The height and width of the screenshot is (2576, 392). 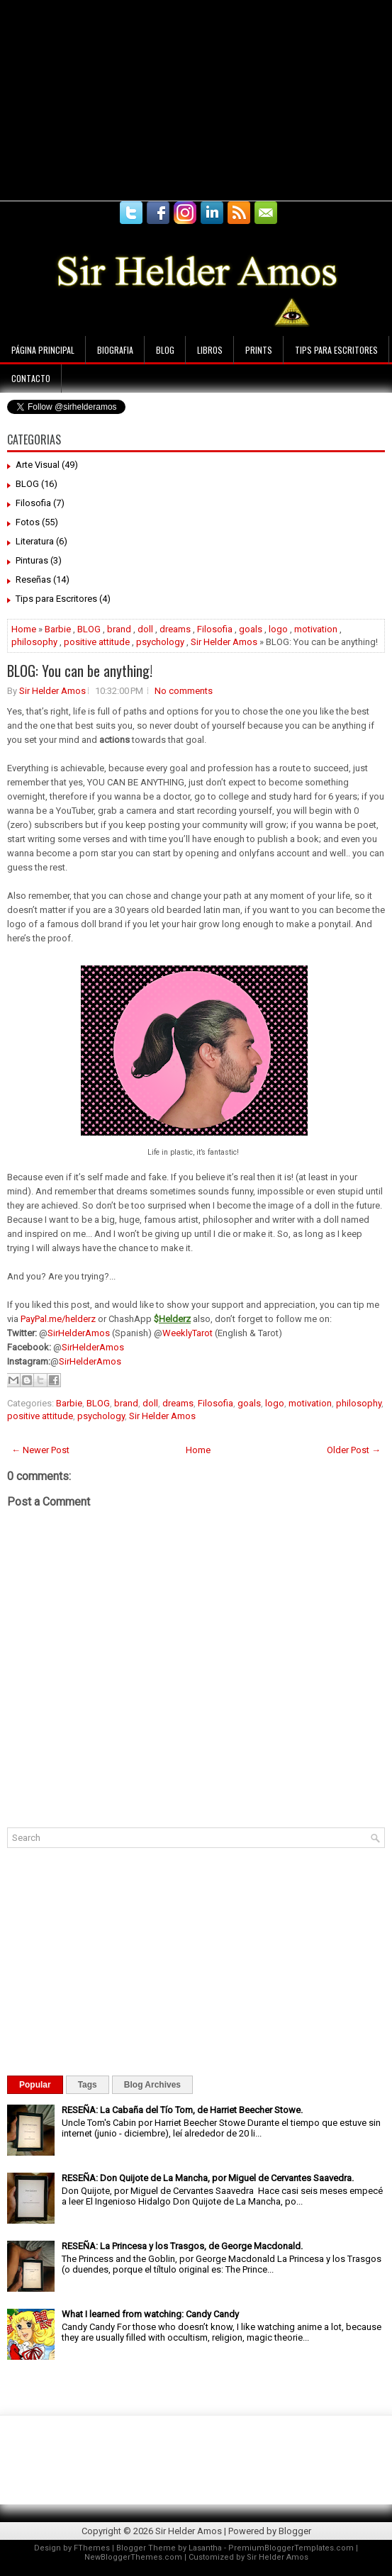 What do you see at coordinates (182, 2246) in the screenshot?
I see `RESEÑA: La Princesa y los Trasgos, de George Macdonald.` at bounding box center [182, 2246].